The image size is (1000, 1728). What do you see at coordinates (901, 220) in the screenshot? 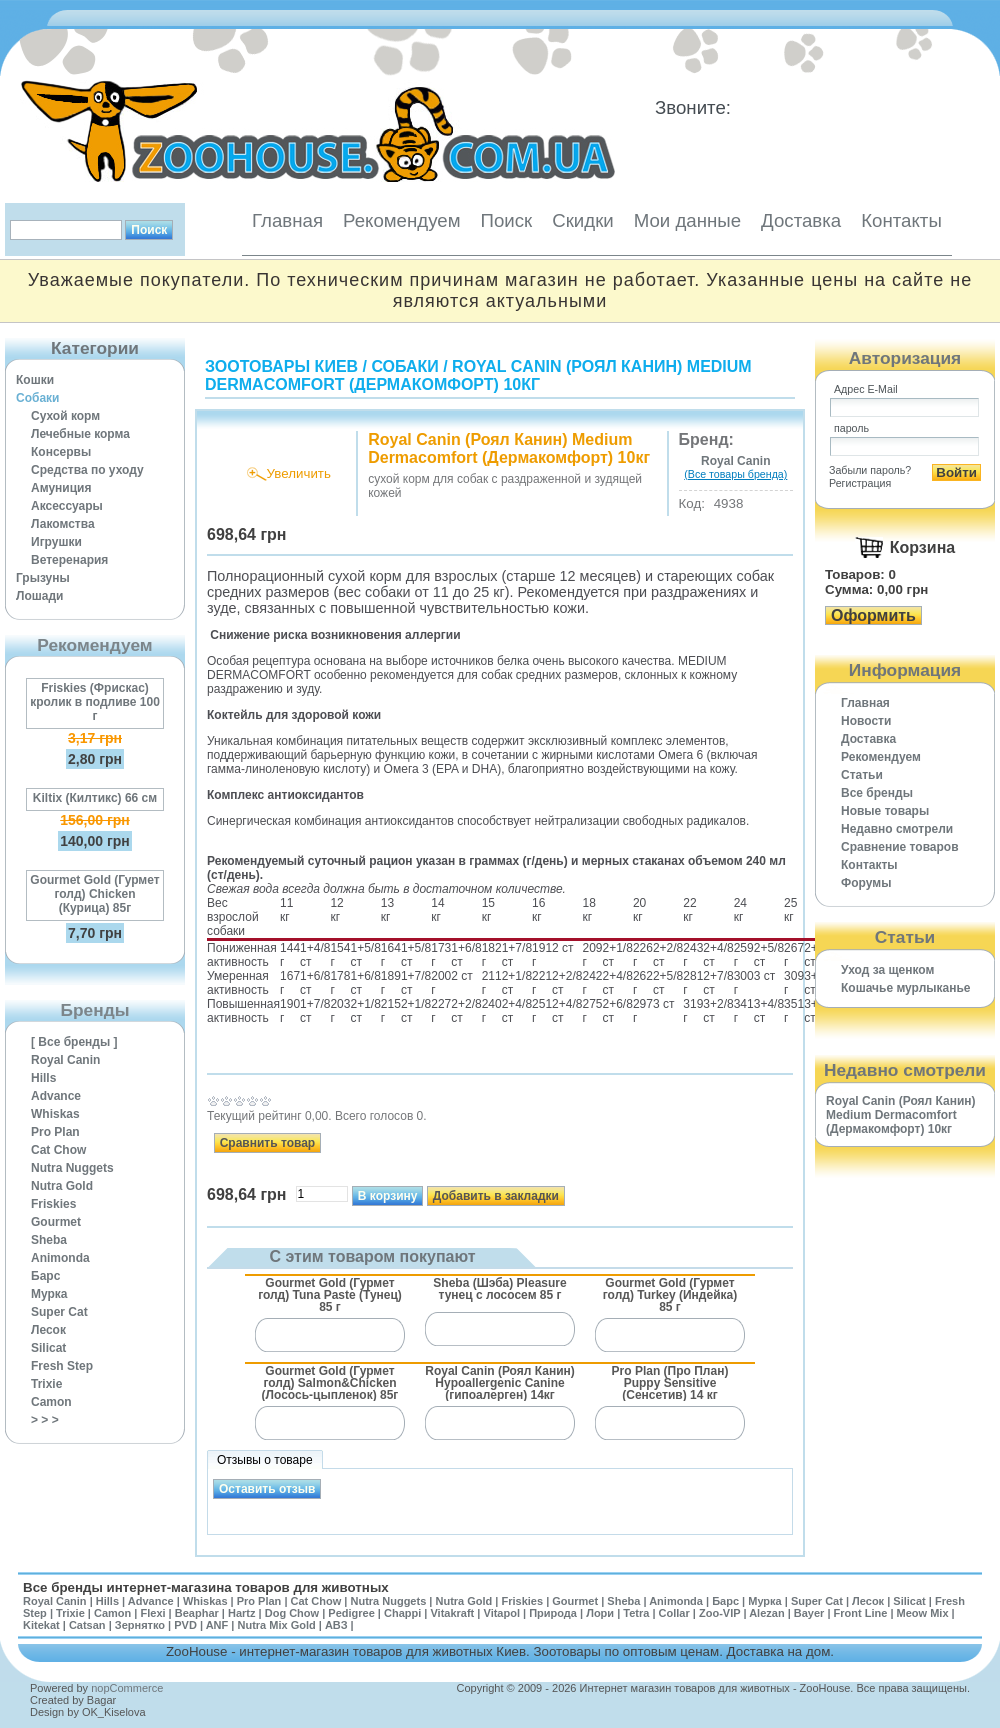
I see `Контакты` at bounding box center [901, 220].